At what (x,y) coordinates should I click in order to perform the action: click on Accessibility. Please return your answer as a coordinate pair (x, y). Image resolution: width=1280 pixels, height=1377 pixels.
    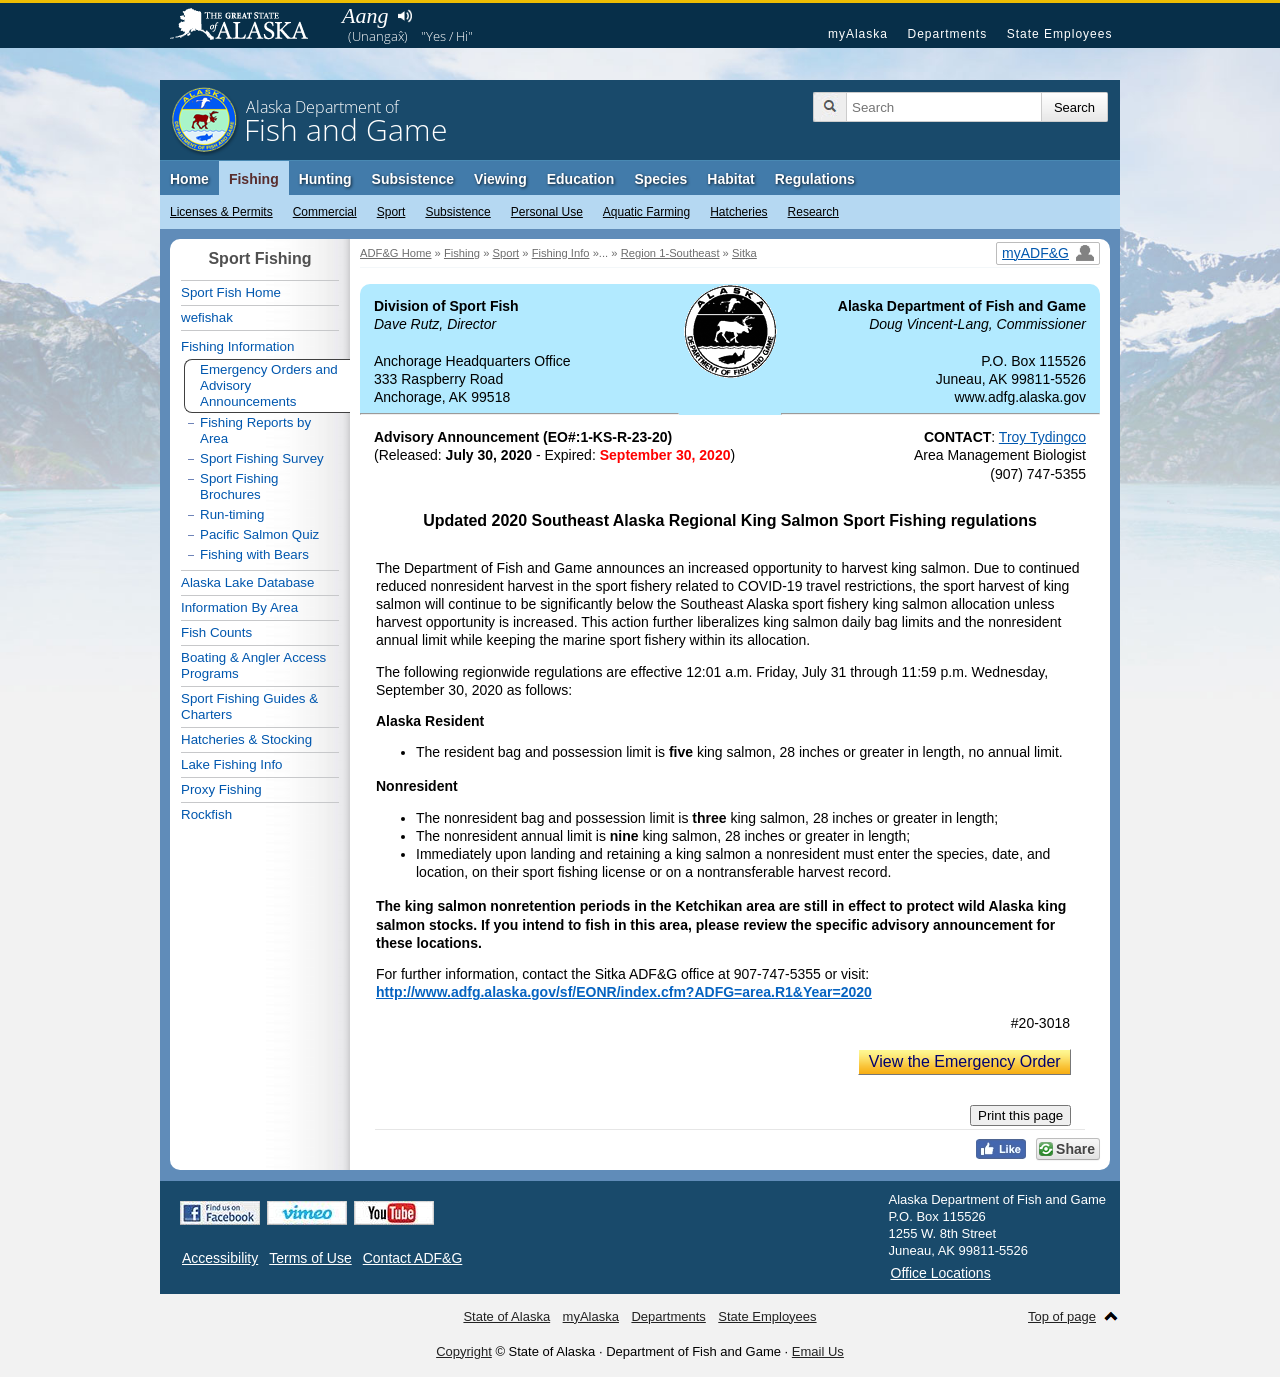
    Looking at the image, I should click on (220, 1258).